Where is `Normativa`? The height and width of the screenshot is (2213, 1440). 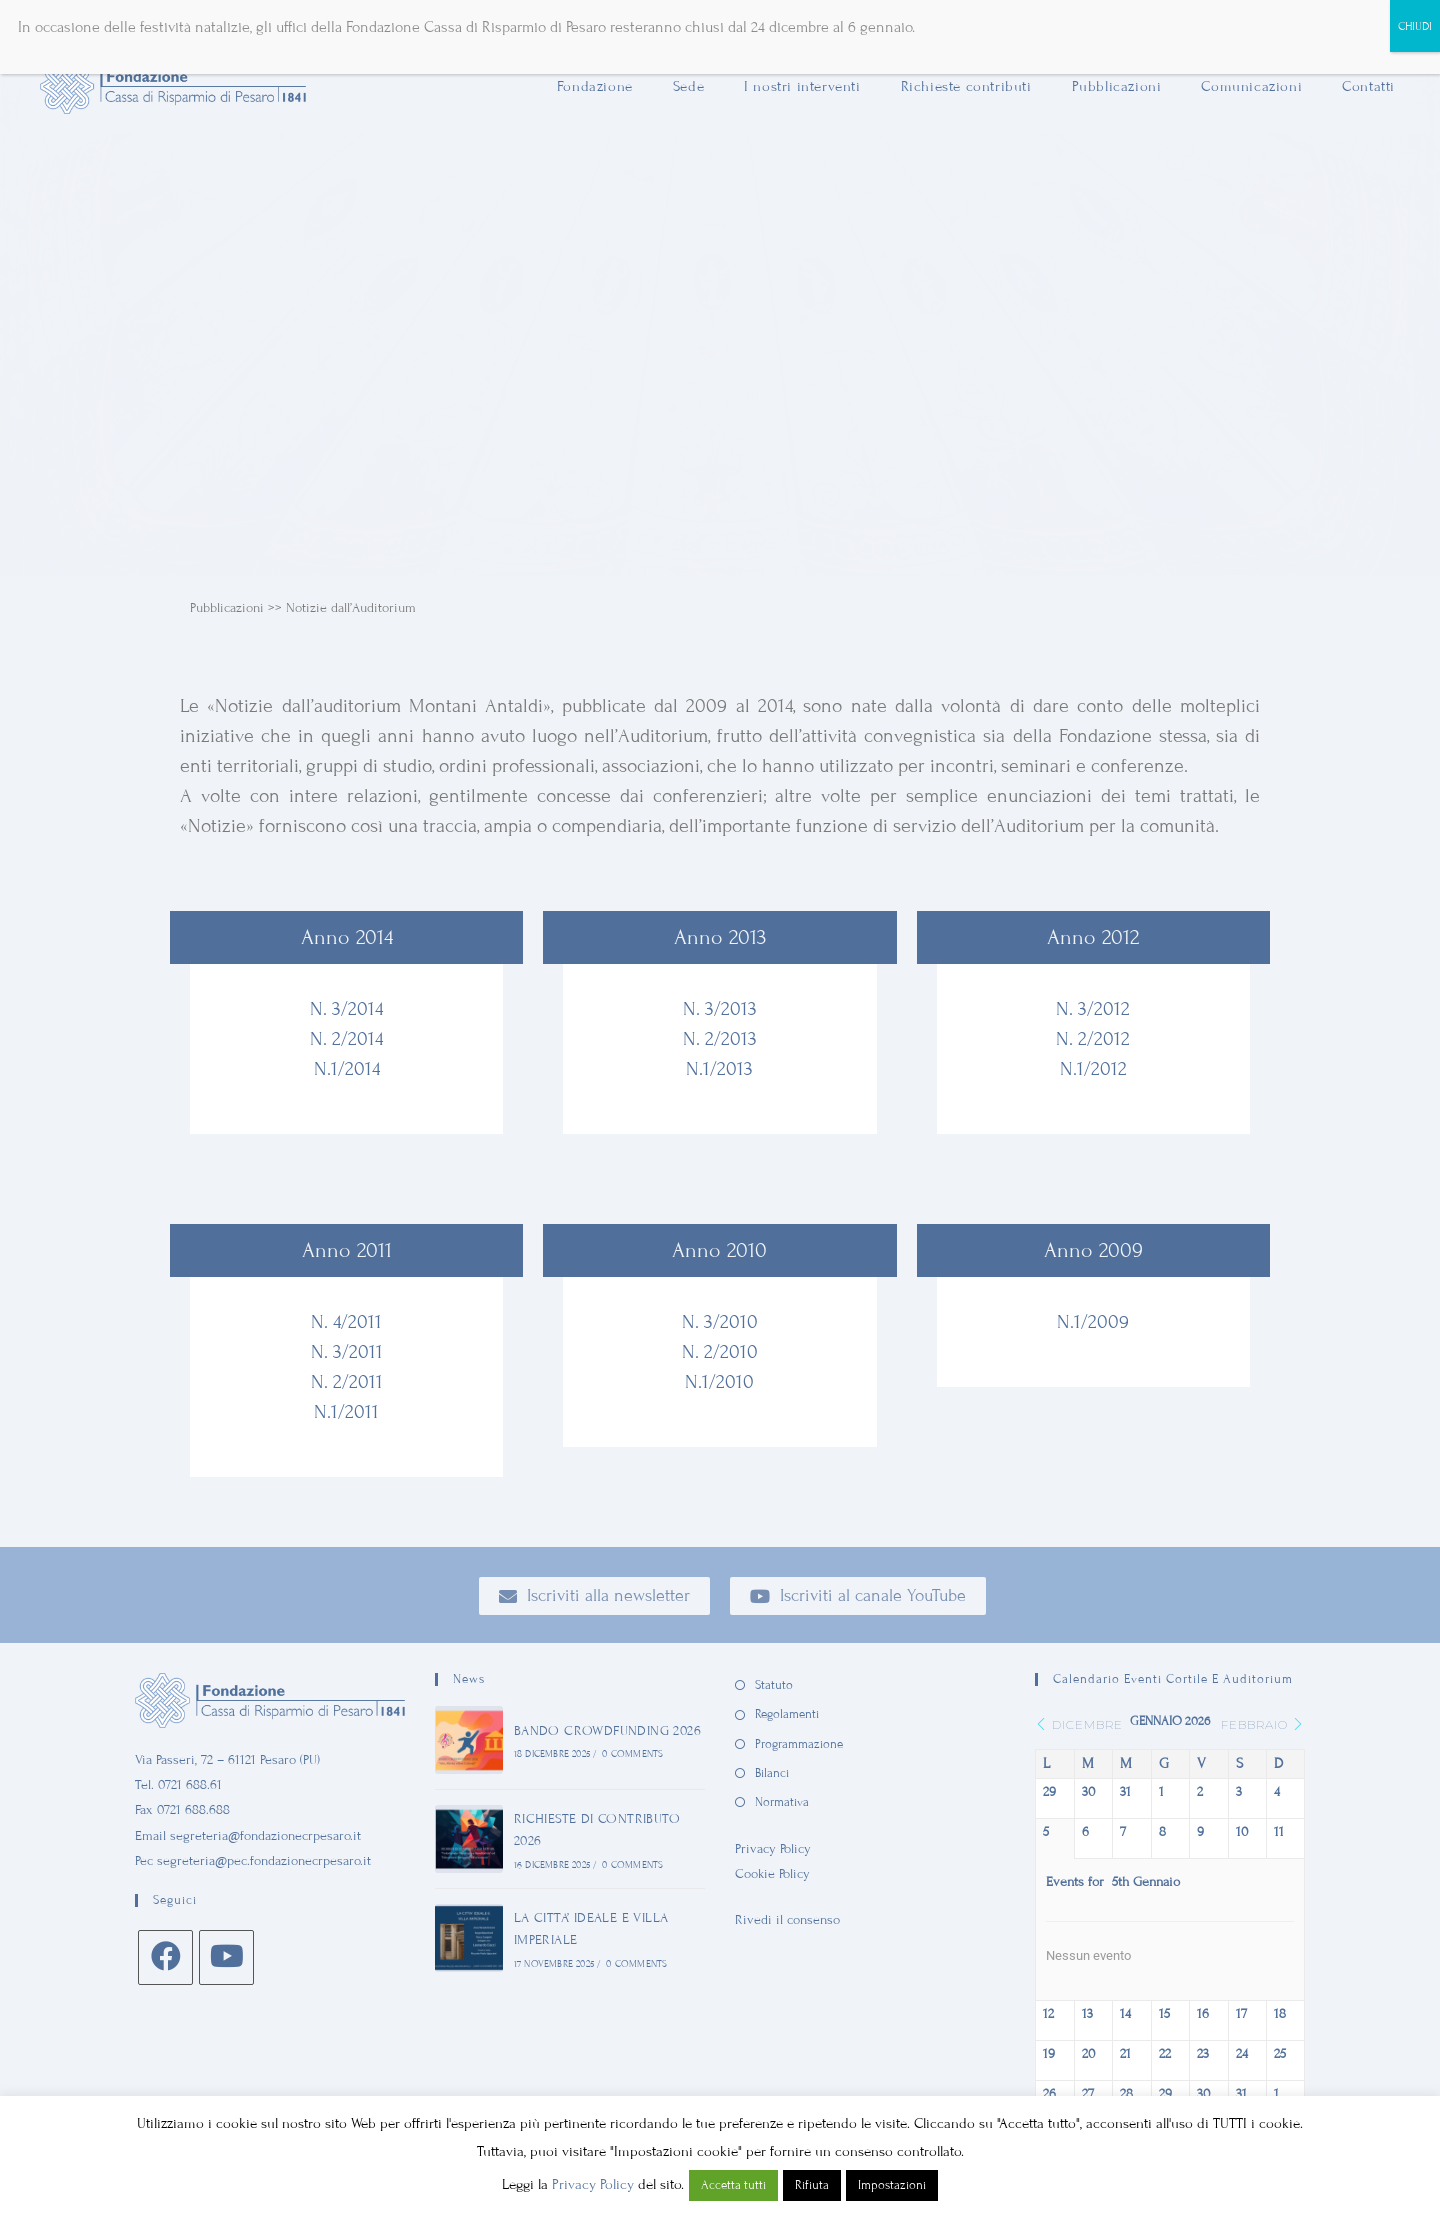 Normativa is located at coordinates (782, 1802).